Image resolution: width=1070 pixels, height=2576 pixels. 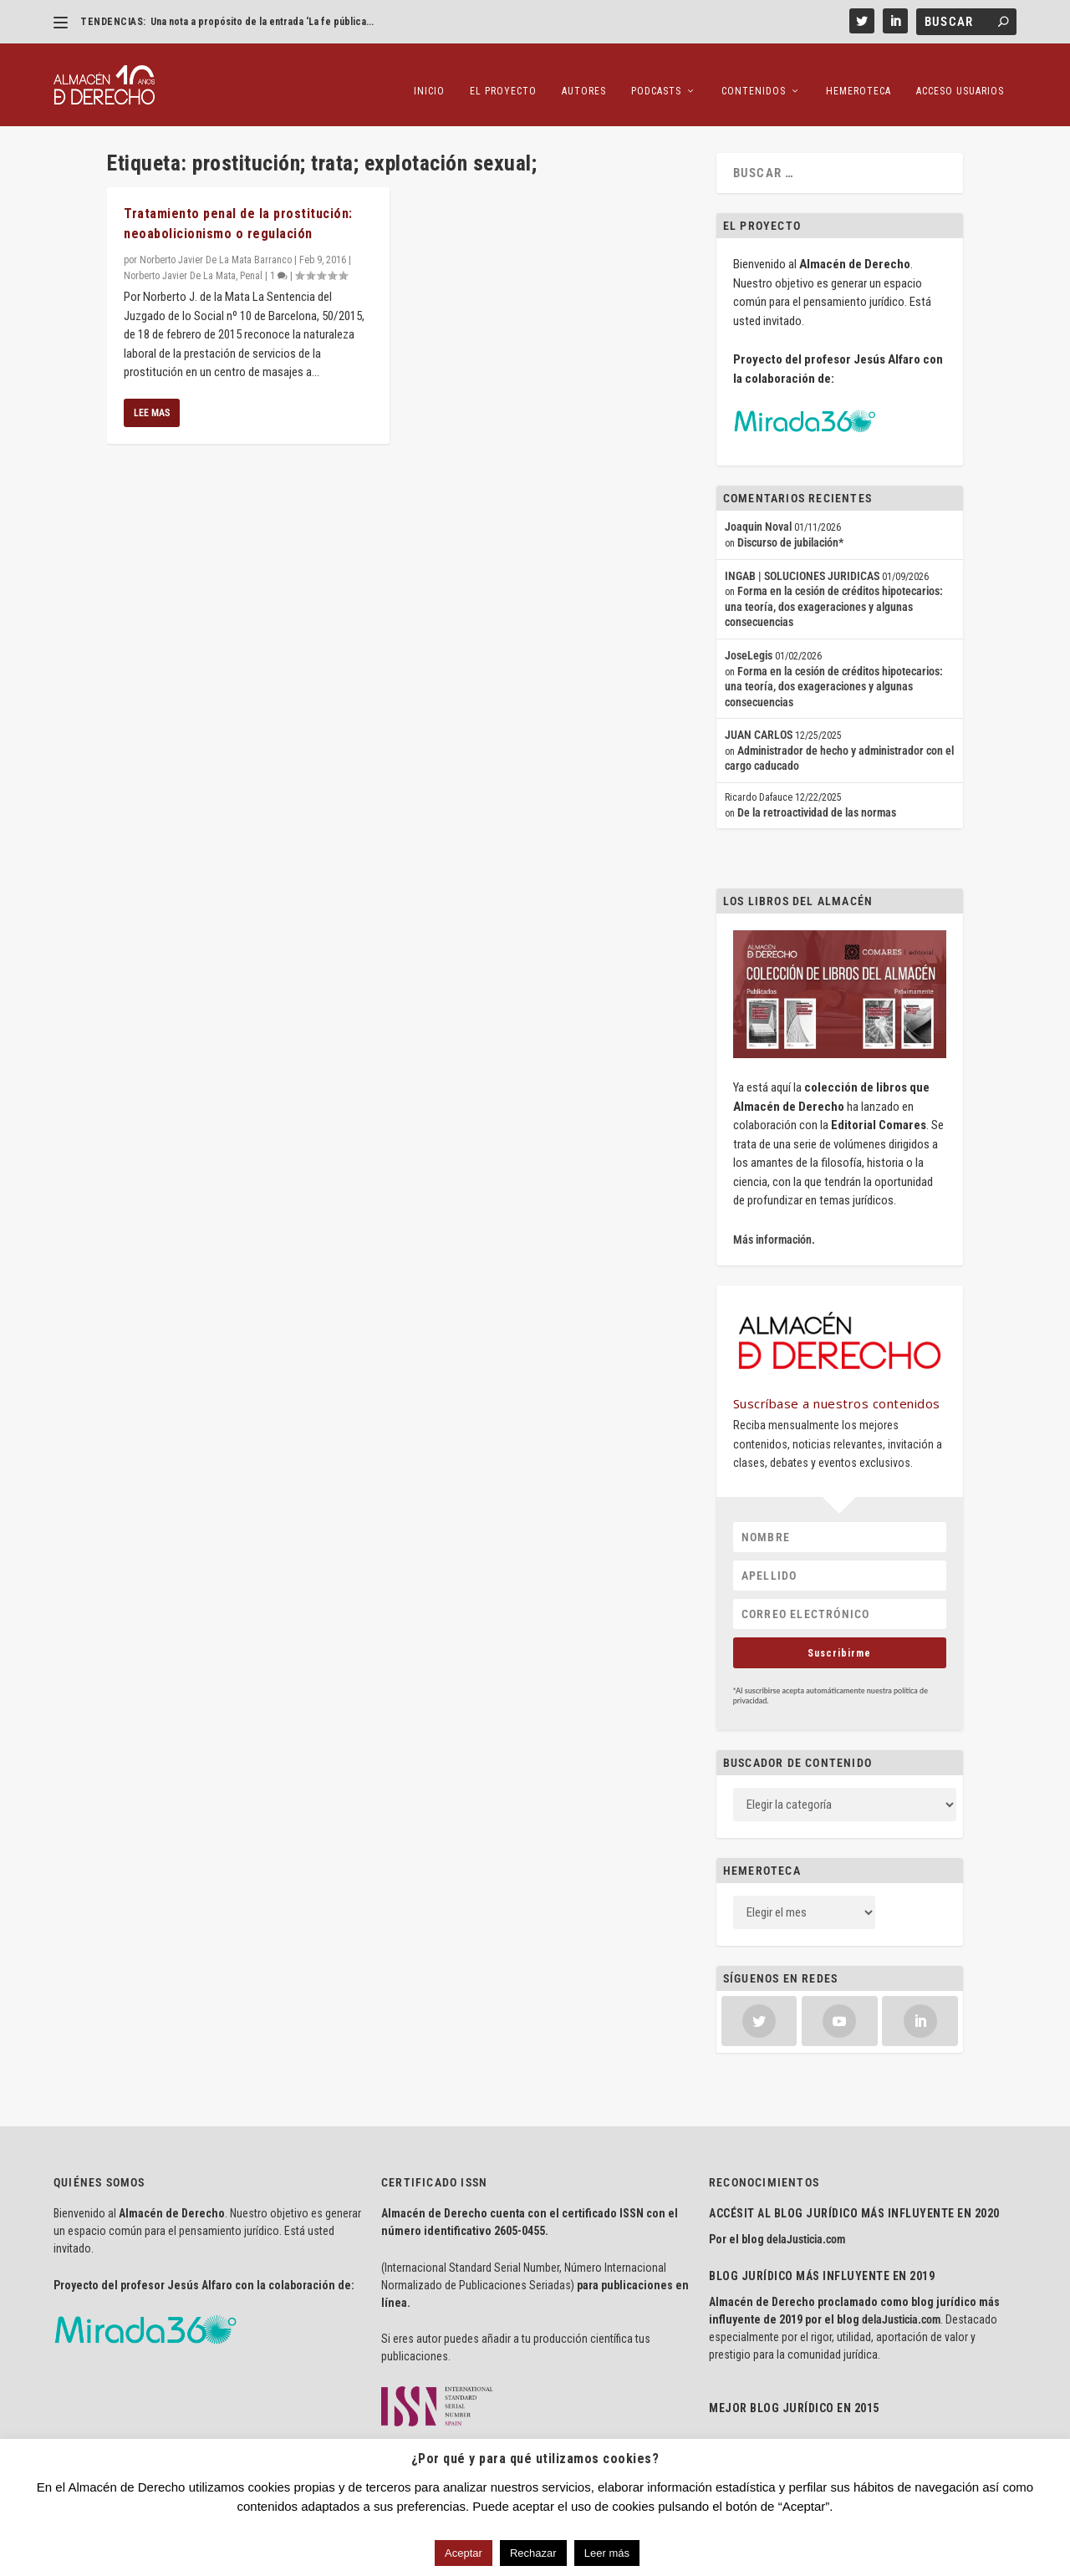 I want to click on Contenidos, so click(x=753, y=75).